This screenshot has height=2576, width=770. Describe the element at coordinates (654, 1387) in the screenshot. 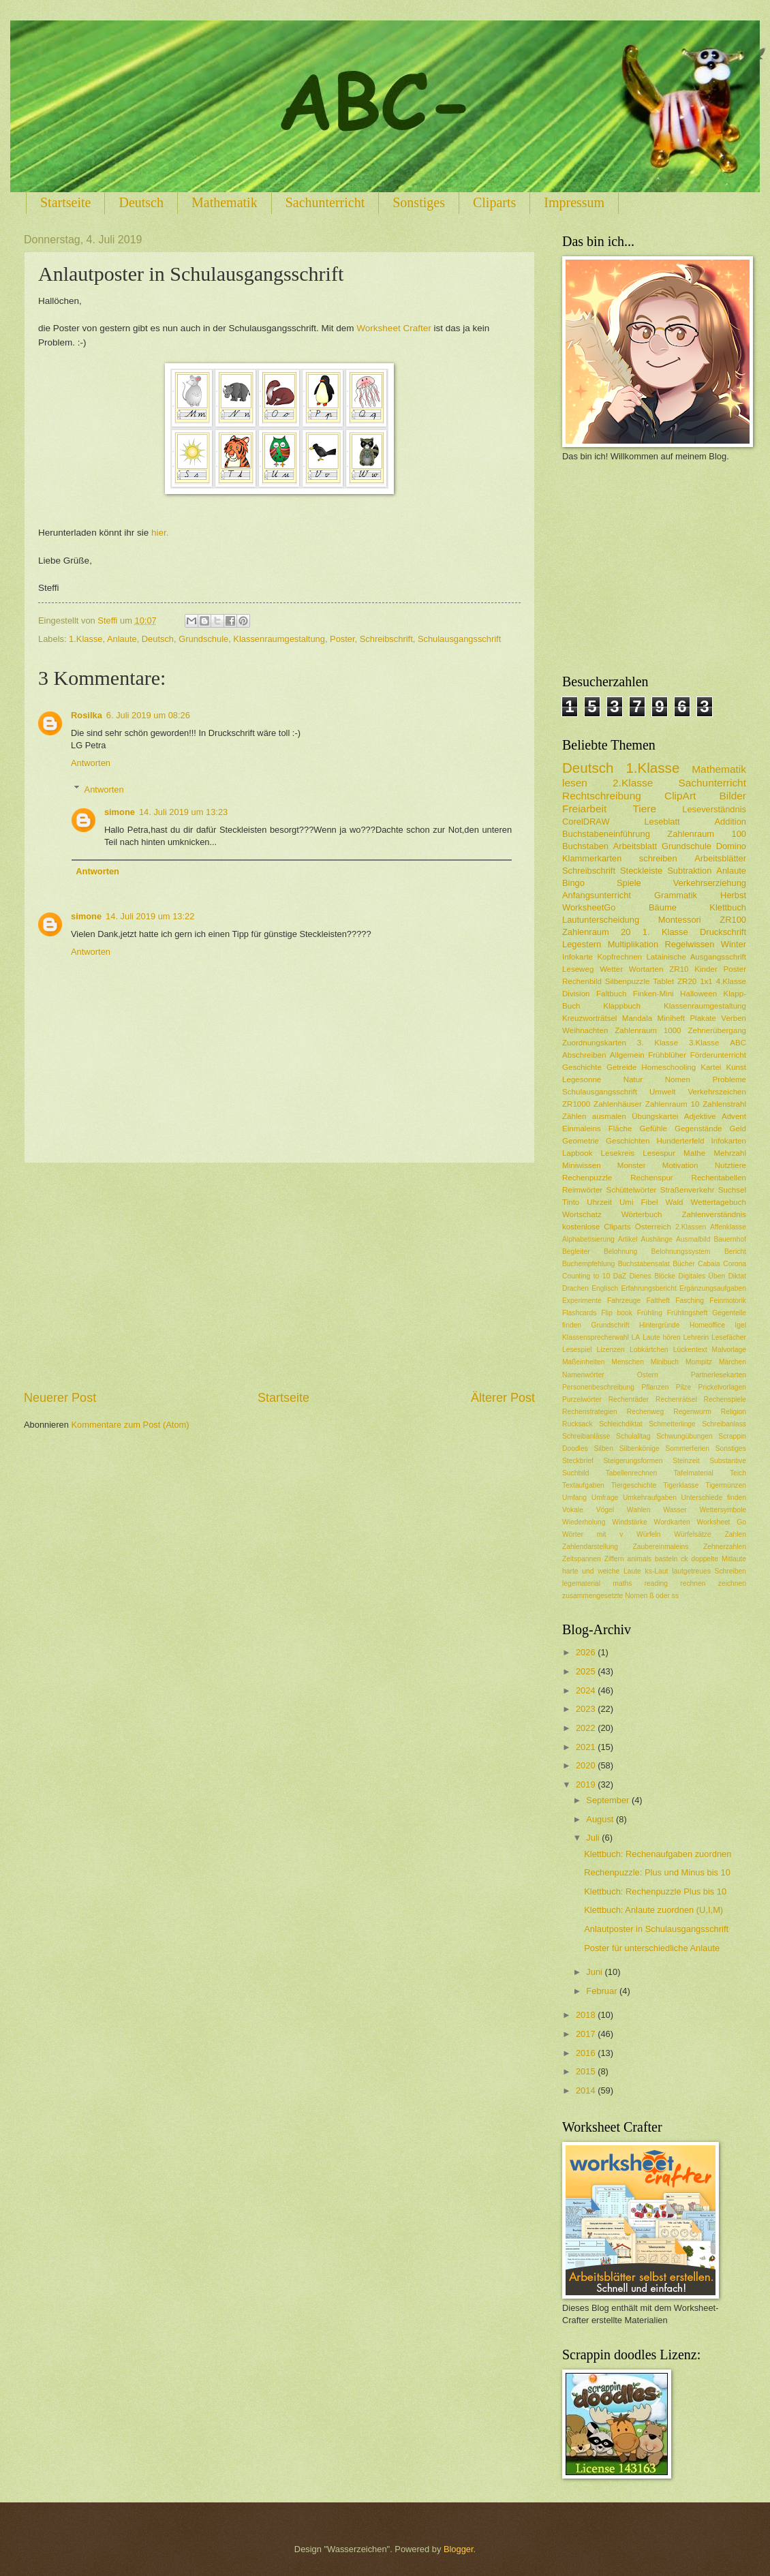

I see `Pflanzen` at that location.